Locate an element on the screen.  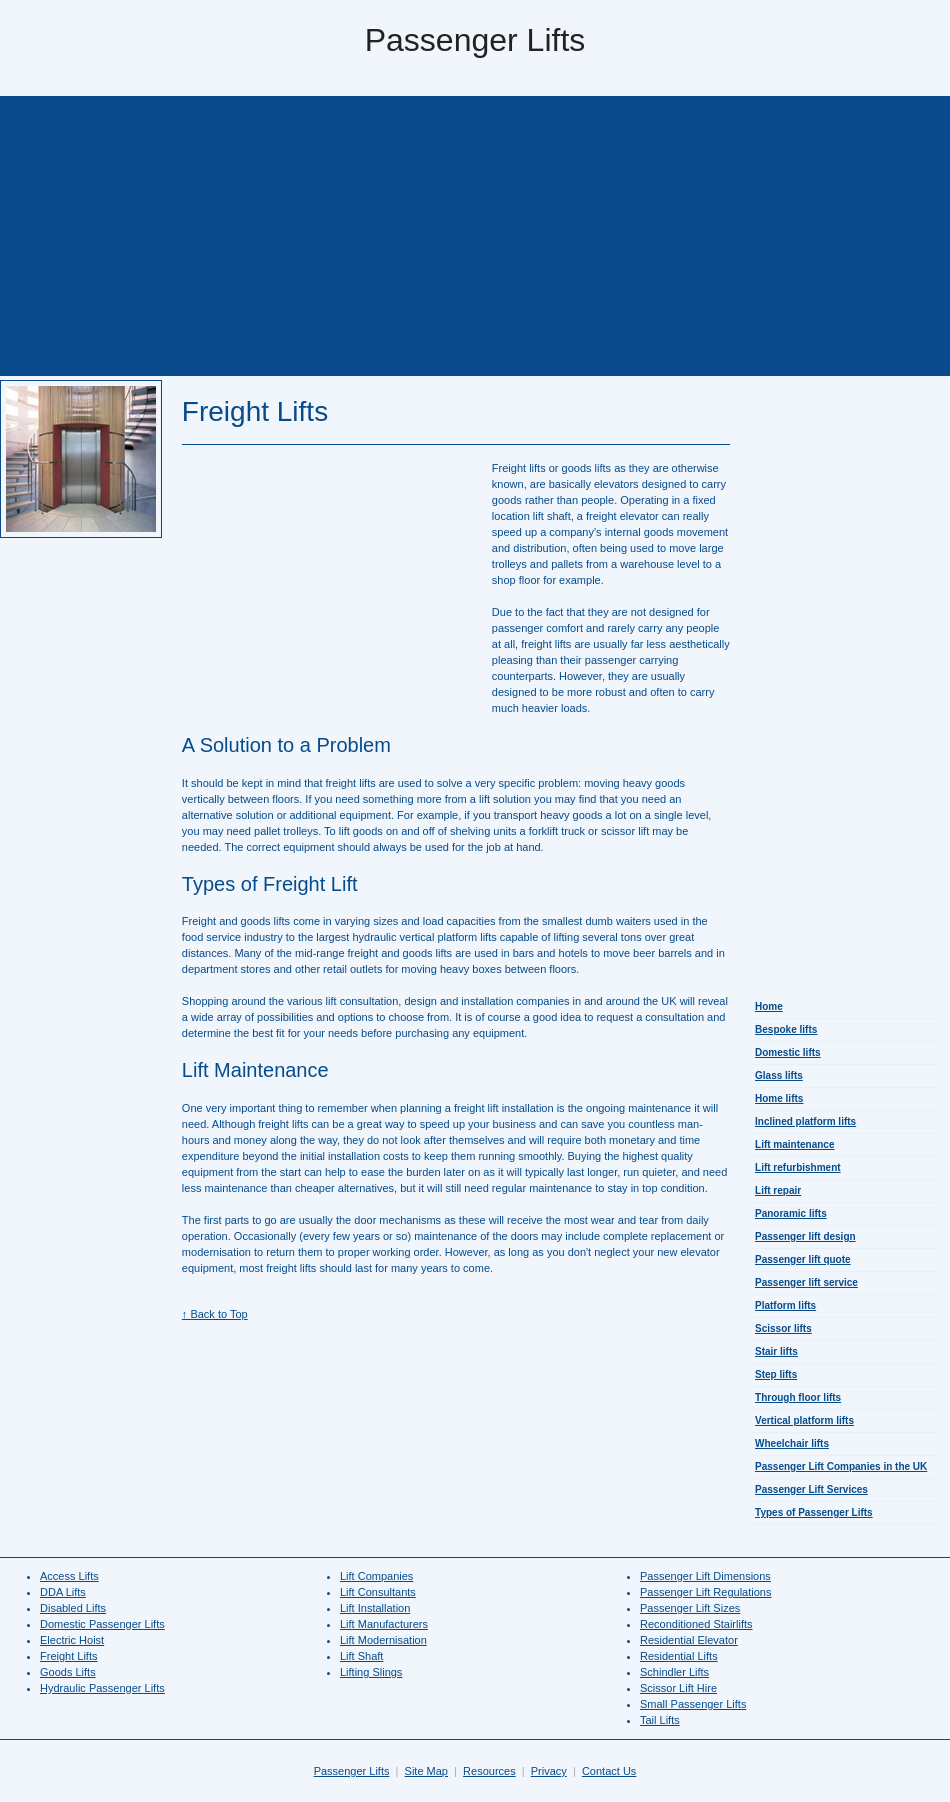
Passenger Lifts is located at coordinates (352, 1771).